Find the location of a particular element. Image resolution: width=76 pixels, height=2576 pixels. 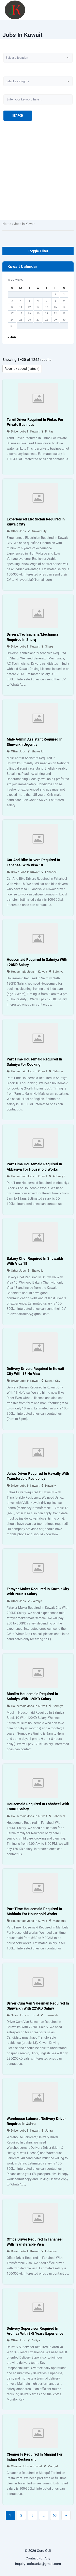

« Jan is located at coordinates (11, 337).